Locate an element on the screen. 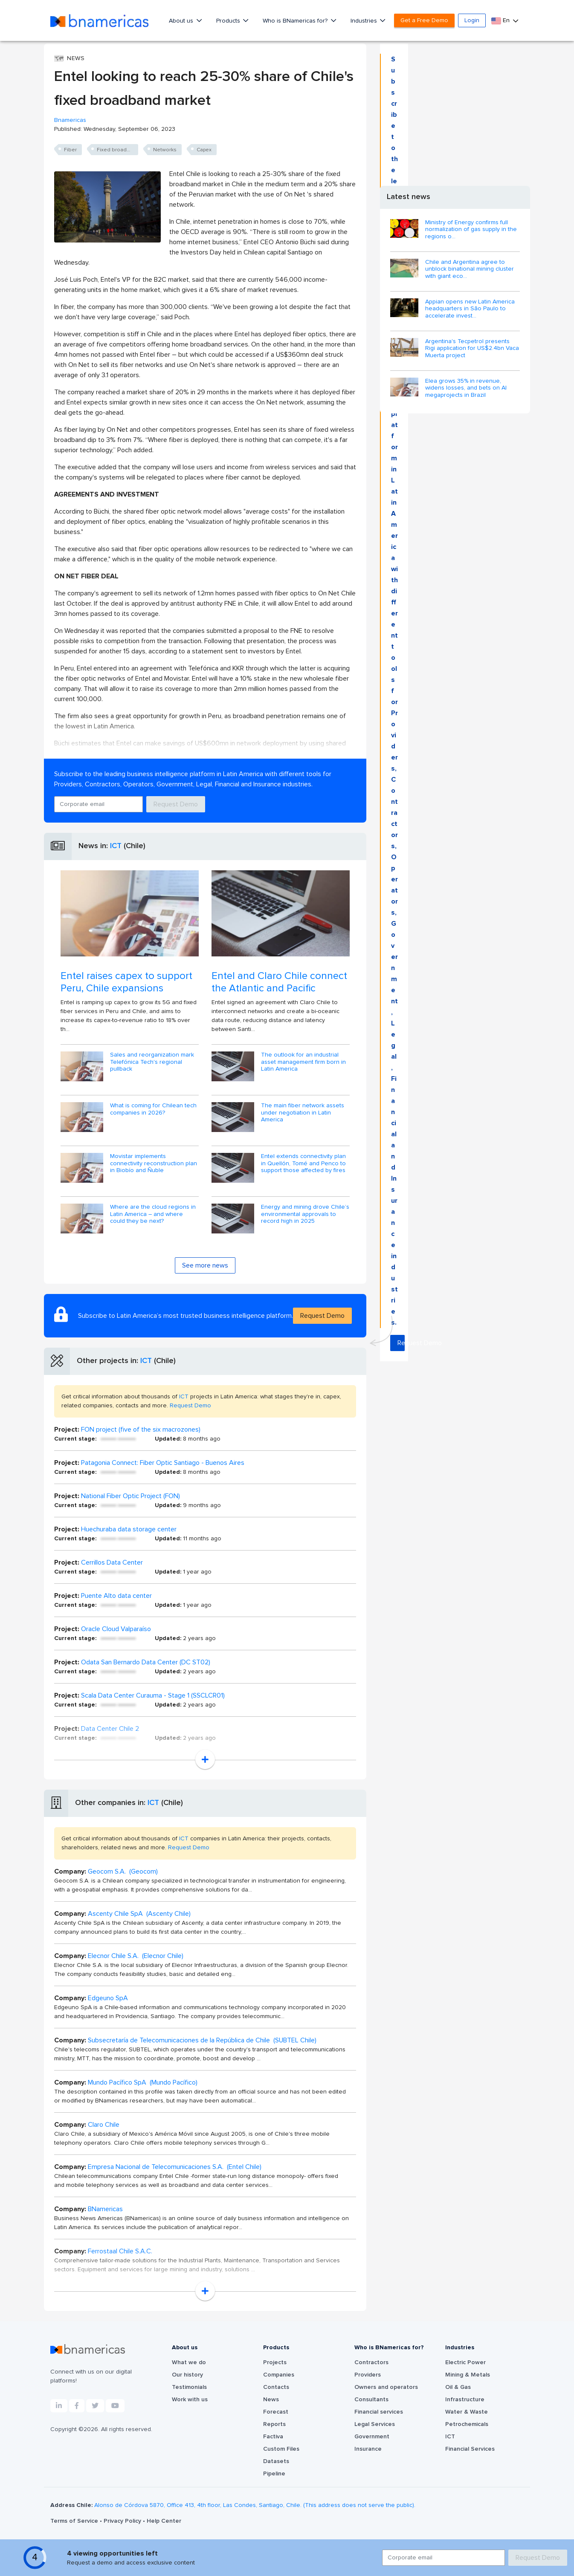 The width and height of the screenshot is (574, 2576). Our history is located at coordinates (187, 2375).